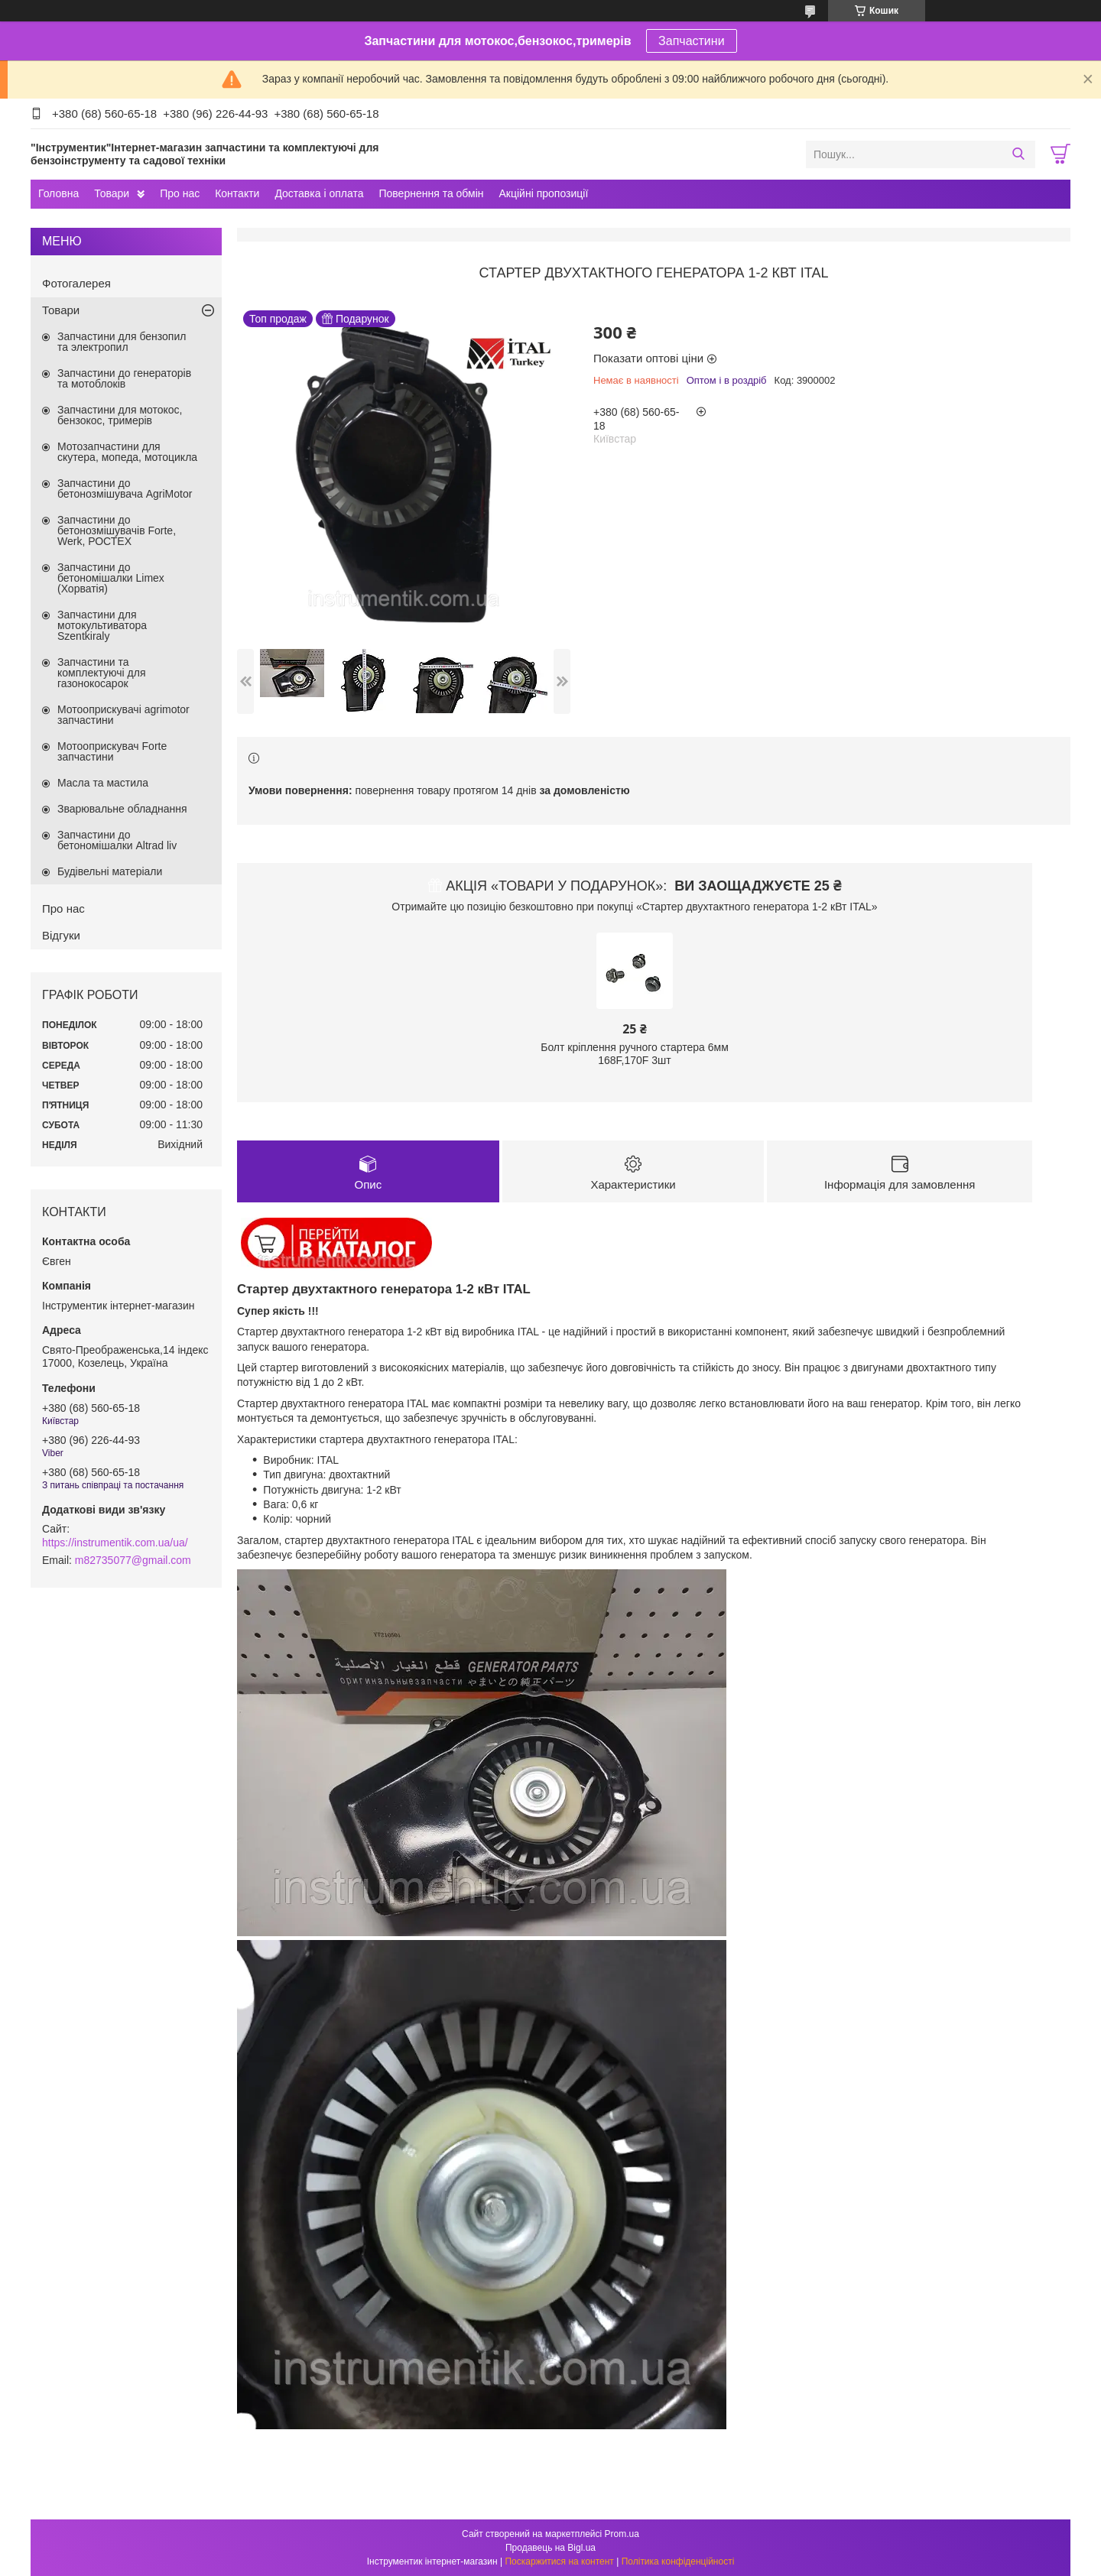 The image size is (1101, 2576). What do you see at coordinates (544, 193) in the screenshot?
I see `Акційні пропозиції` at bounding box center [544, 193].